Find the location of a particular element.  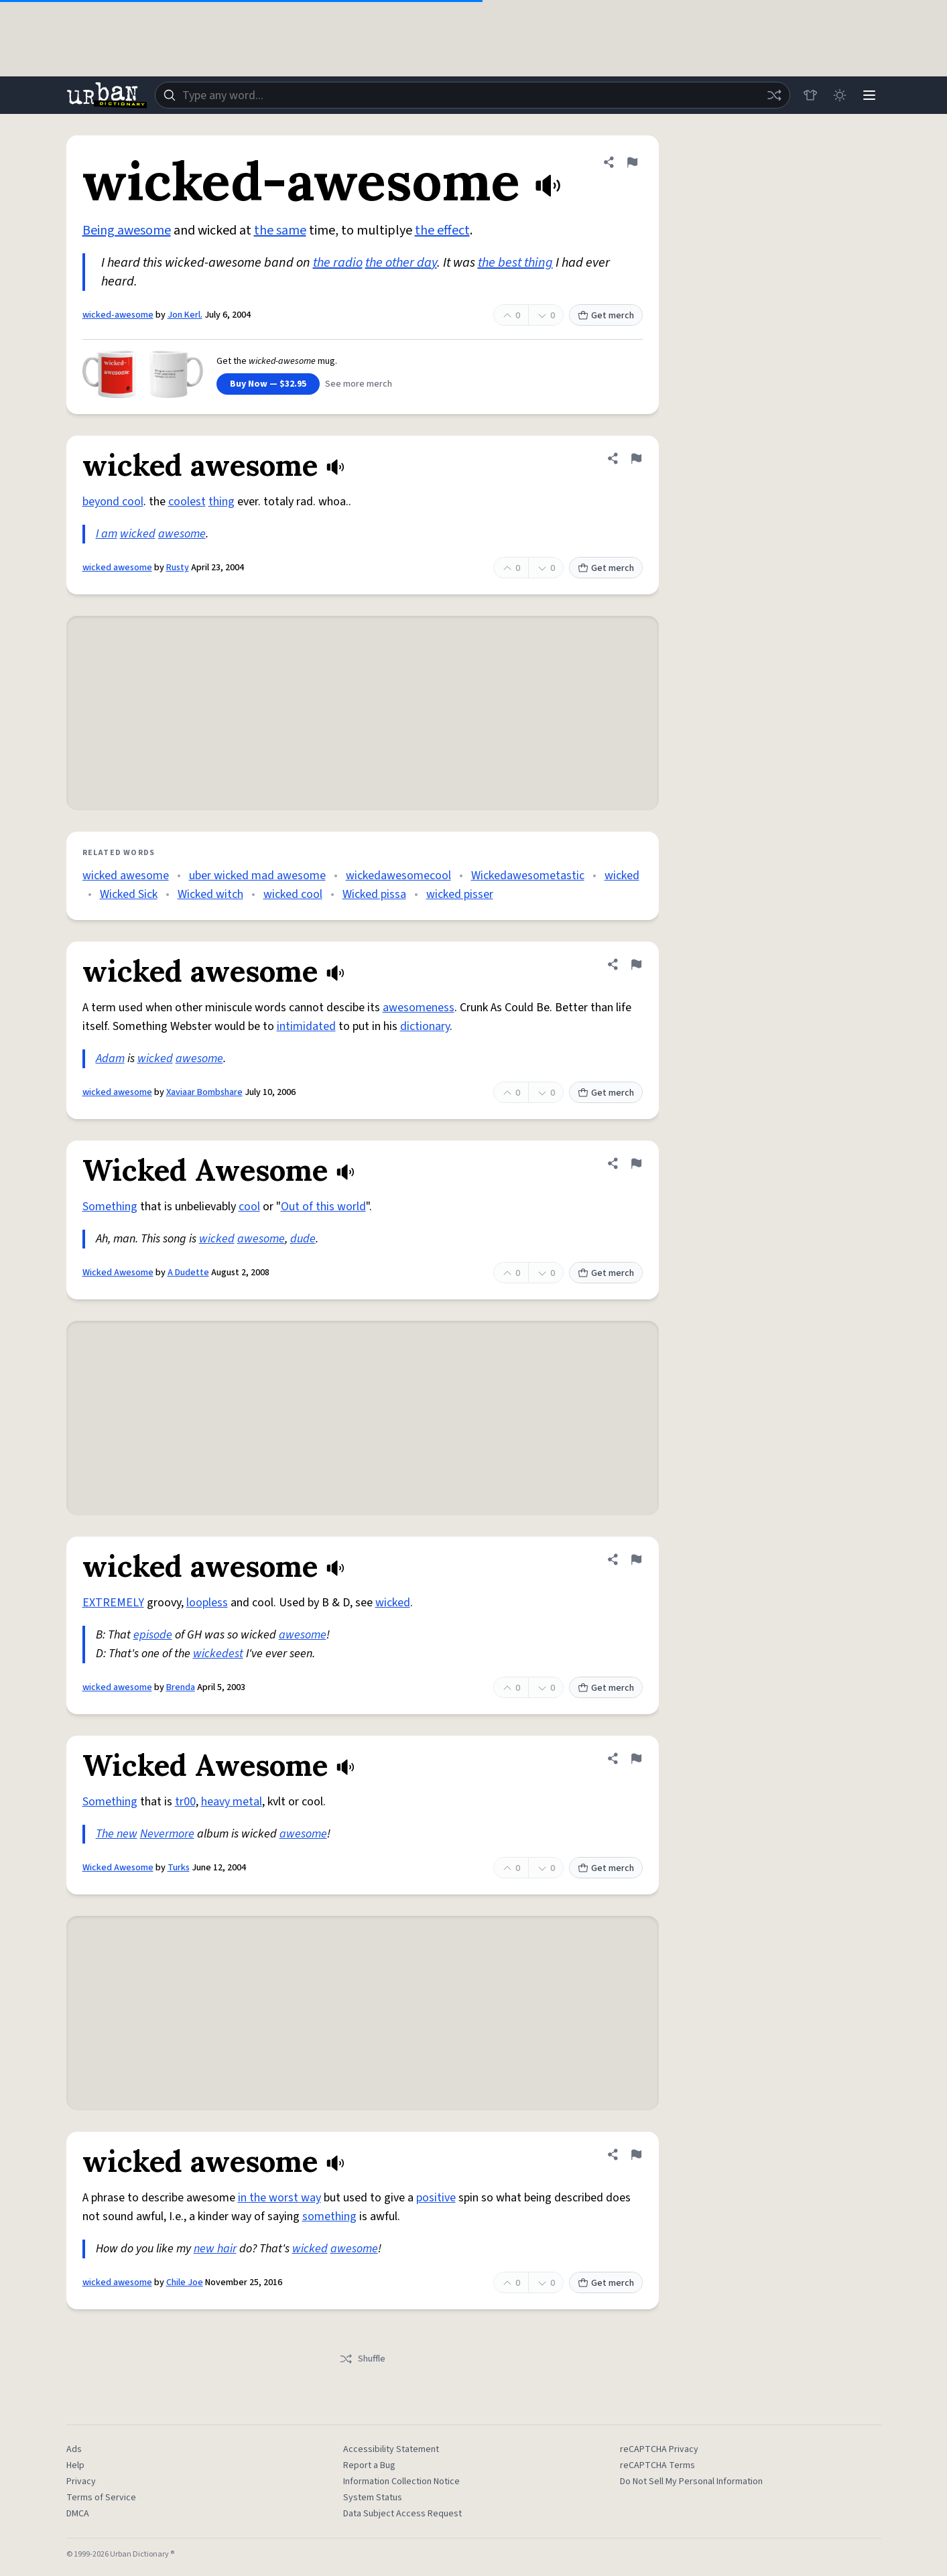

[Flag this definition of wicked awesome] is located at coordinates (636, 458).